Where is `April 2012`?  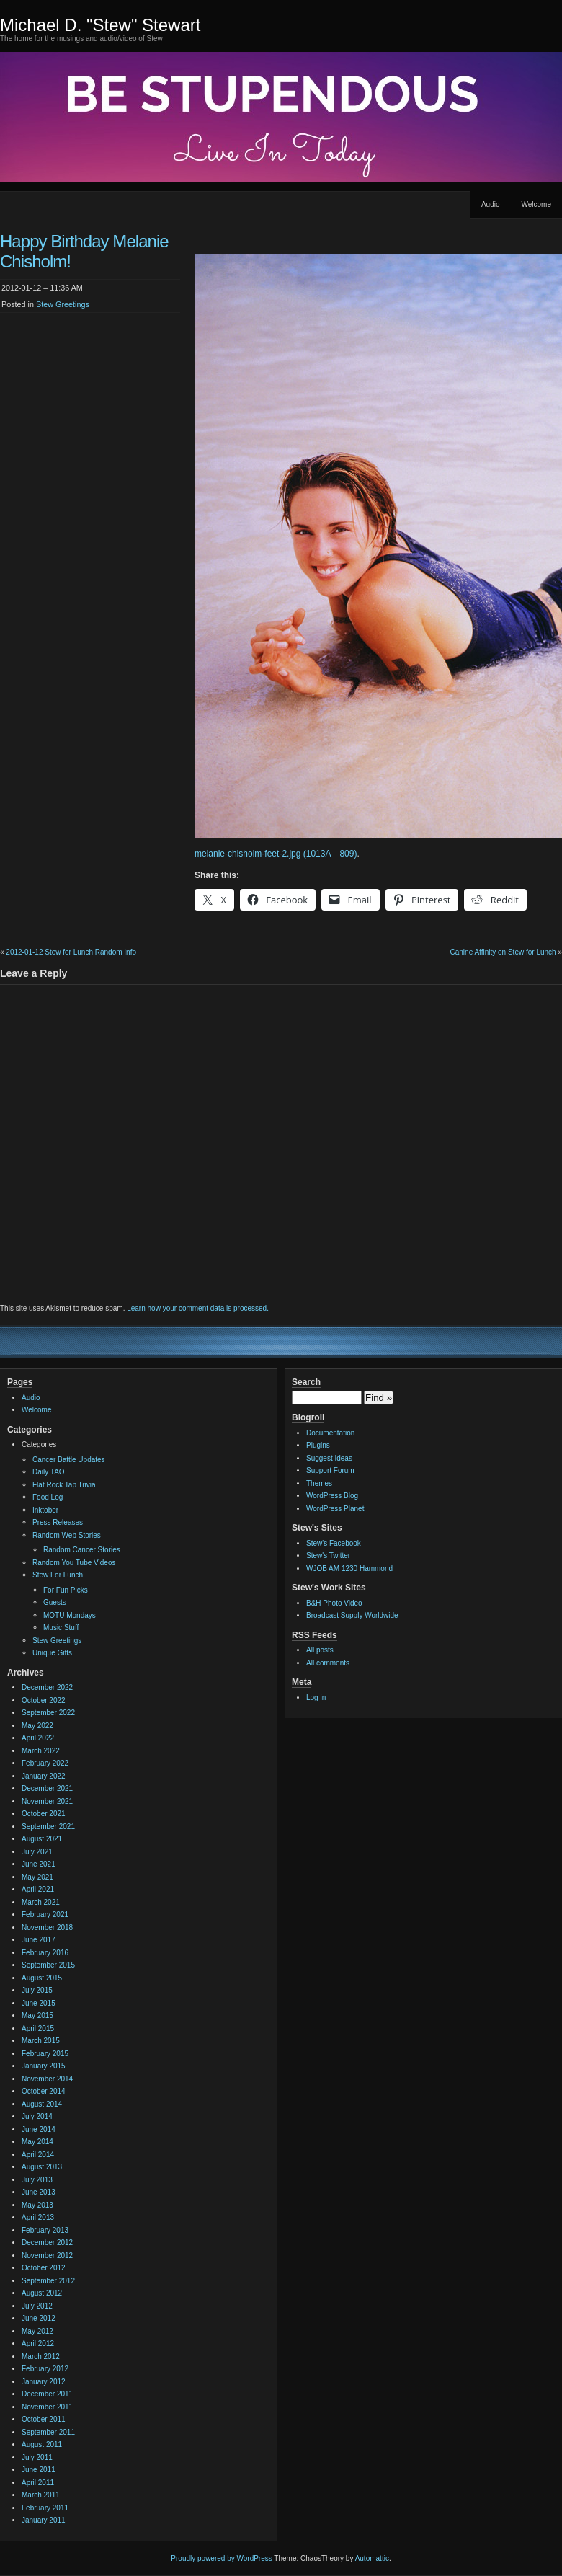 April 2012 is located at coordinates (38, 2343).